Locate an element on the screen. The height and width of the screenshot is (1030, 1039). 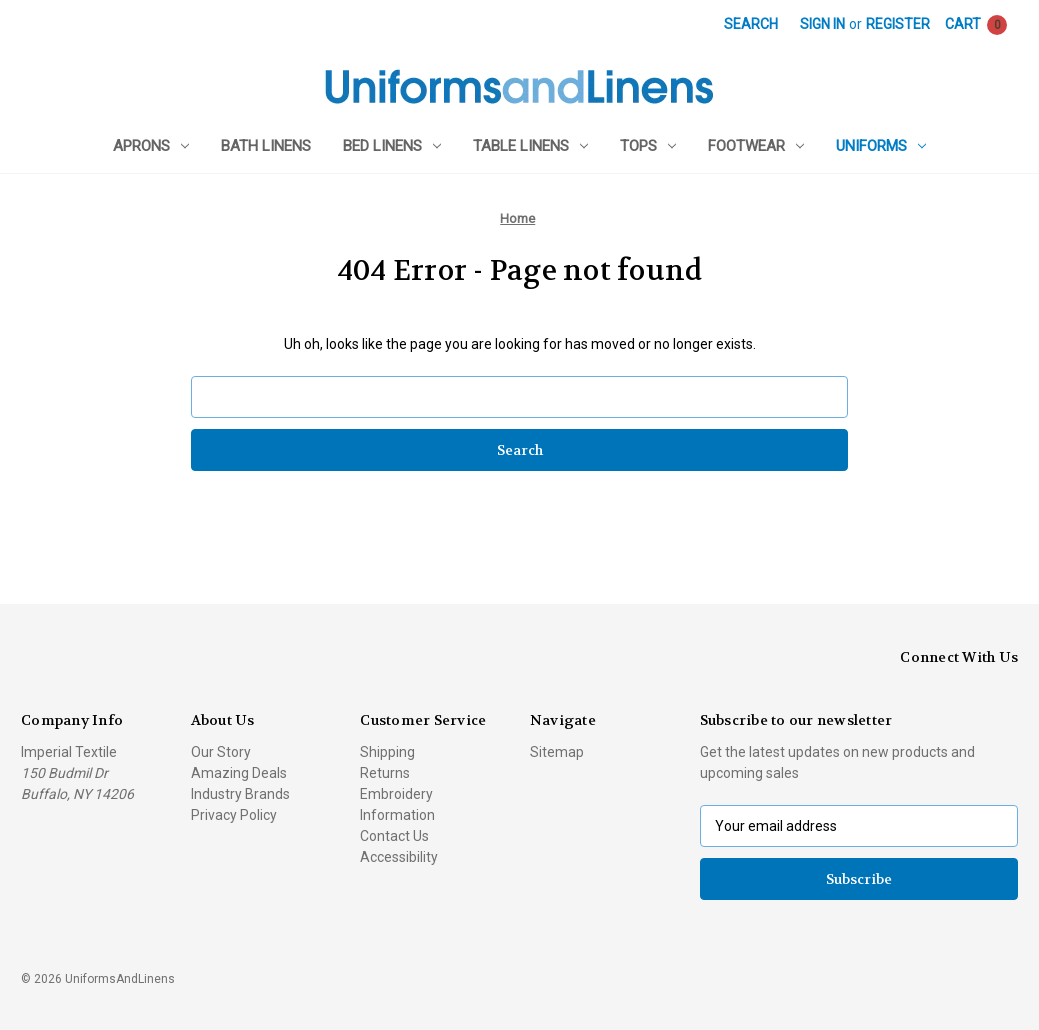
Contact Us is located at coordinates (394, 836).